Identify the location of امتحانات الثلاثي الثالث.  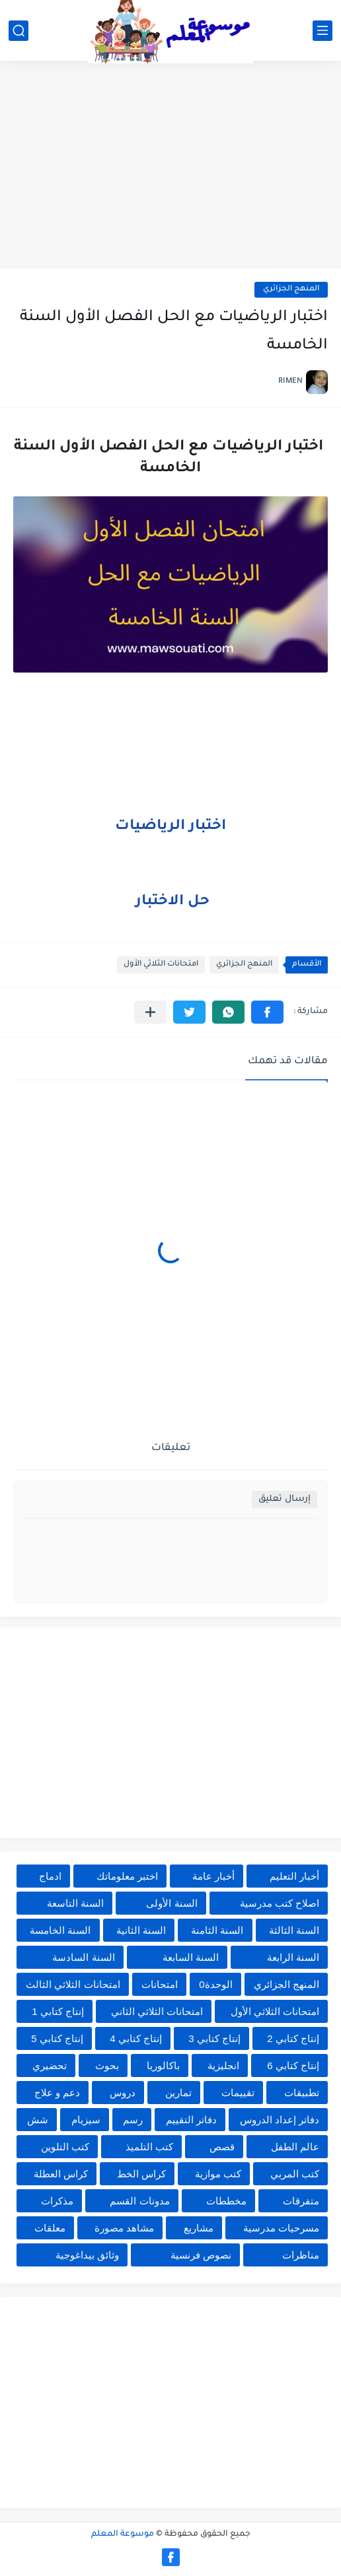
(73, 1984).